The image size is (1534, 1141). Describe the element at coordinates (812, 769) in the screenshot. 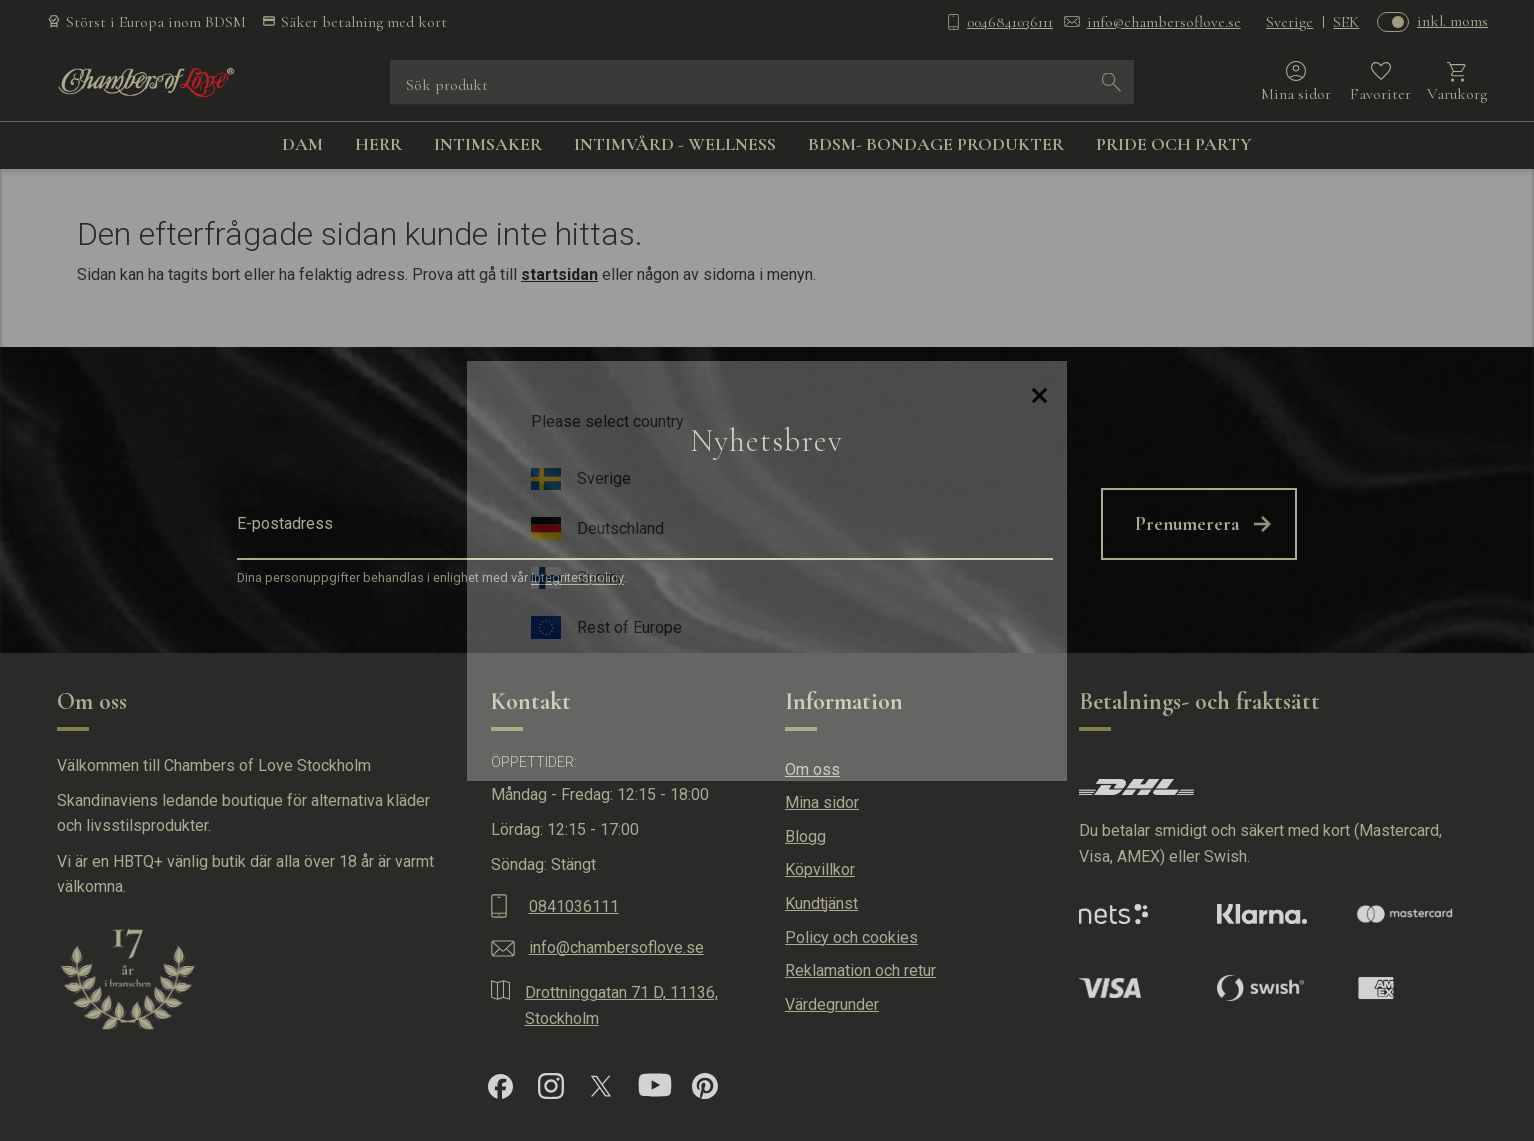

I see `Om oss [menuitem]` at that location.